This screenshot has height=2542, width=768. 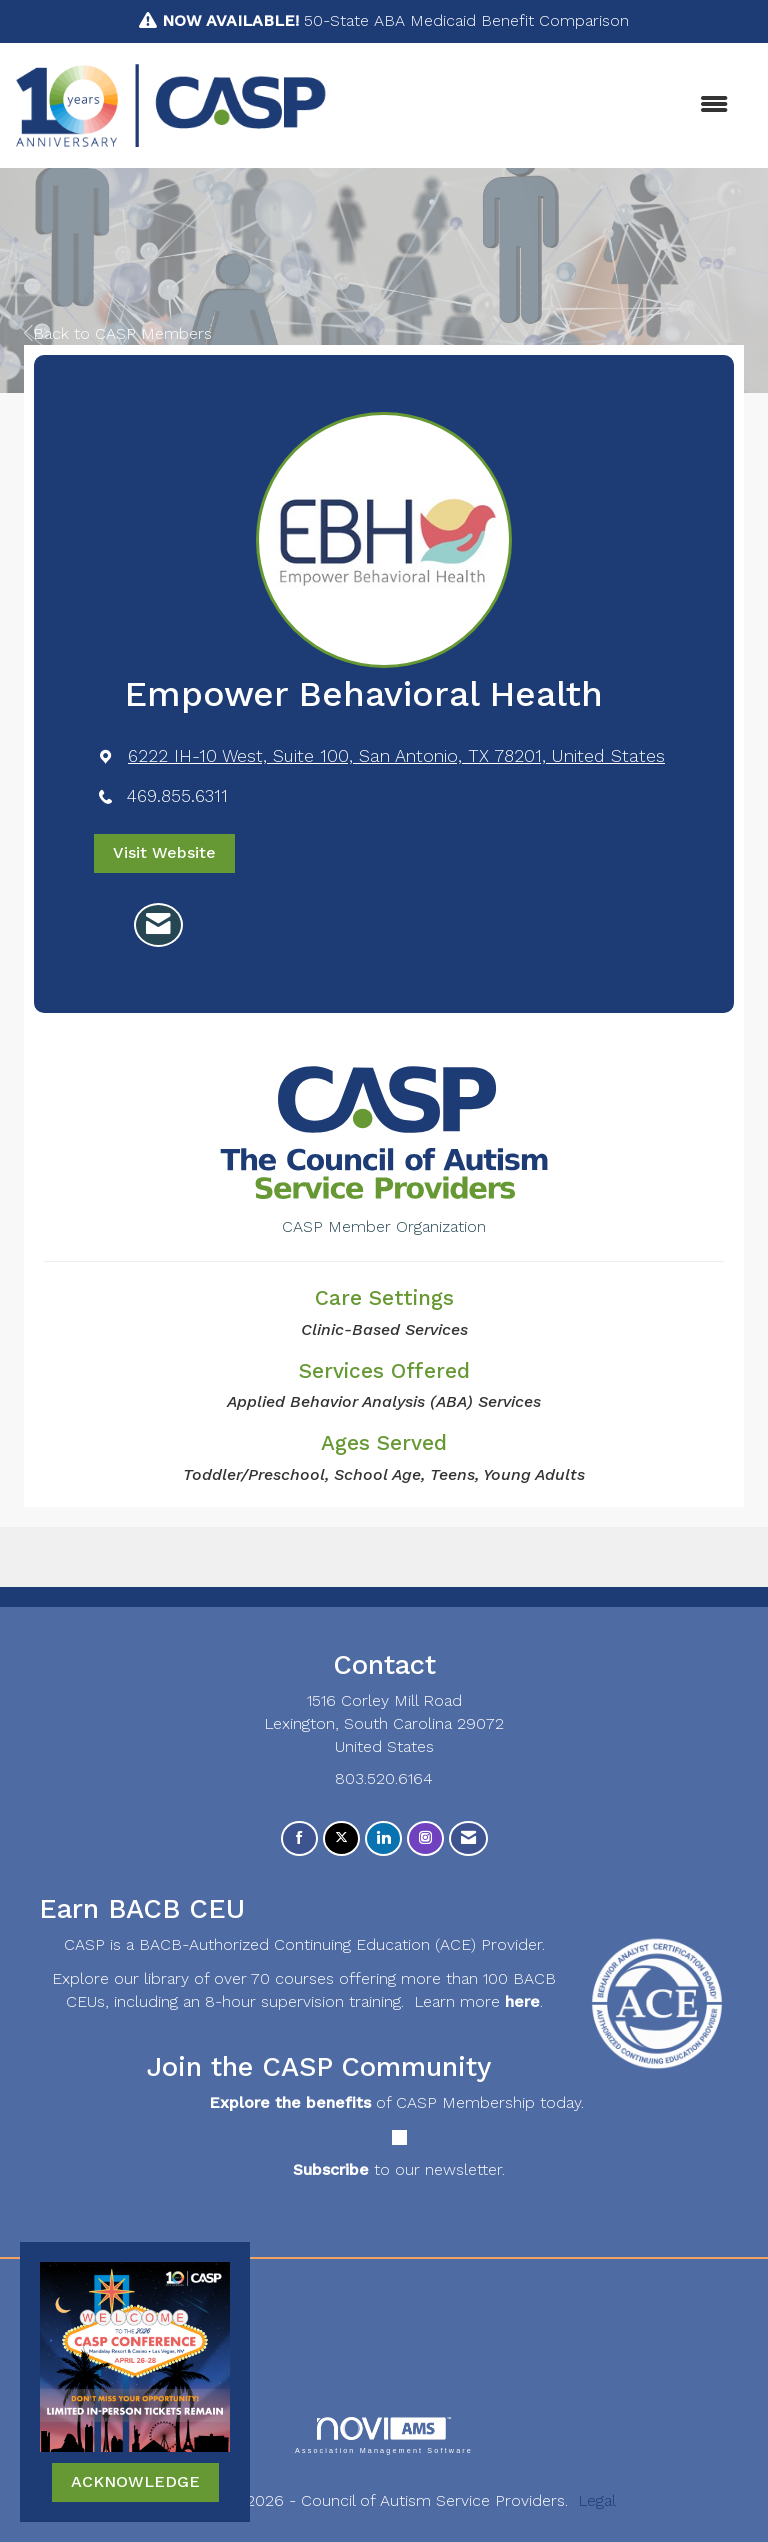 I want to click on [Contact Us via Email], so click(x=468, y=1838).